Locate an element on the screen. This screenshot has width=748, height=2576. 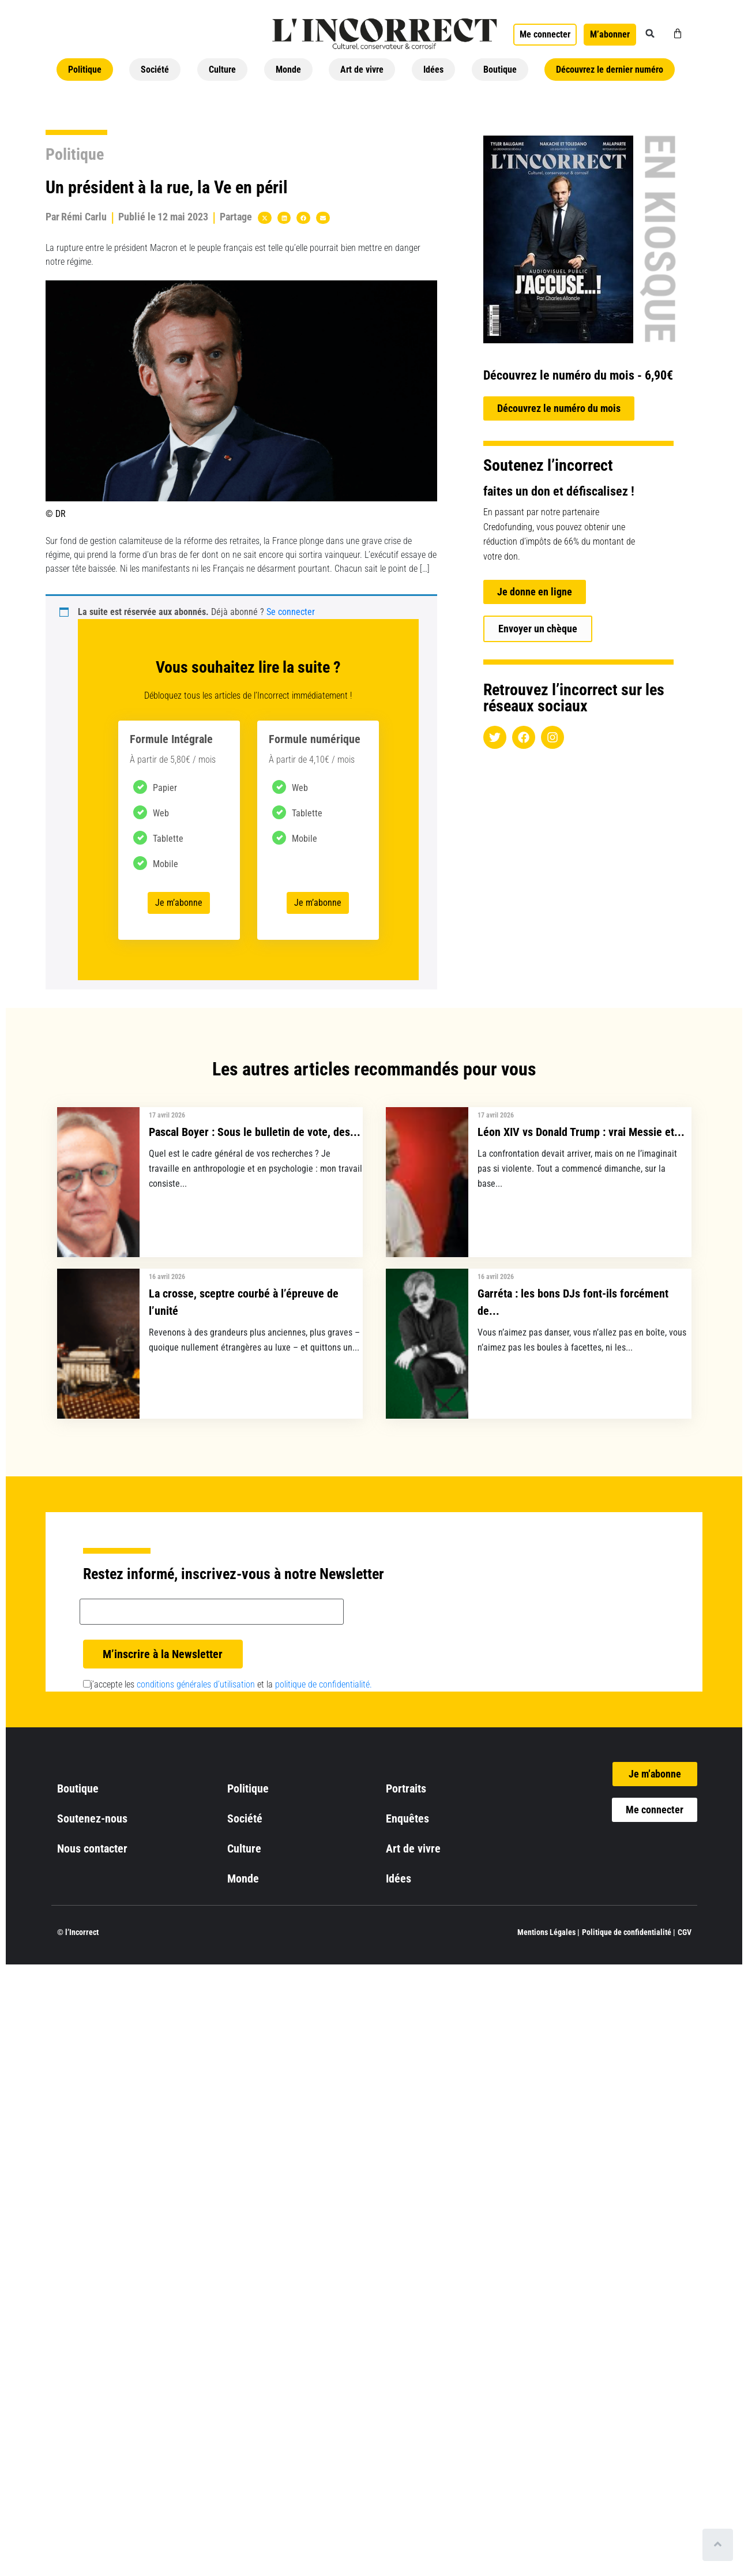
[Scroll to top] is located at coordinates (717, 2545).